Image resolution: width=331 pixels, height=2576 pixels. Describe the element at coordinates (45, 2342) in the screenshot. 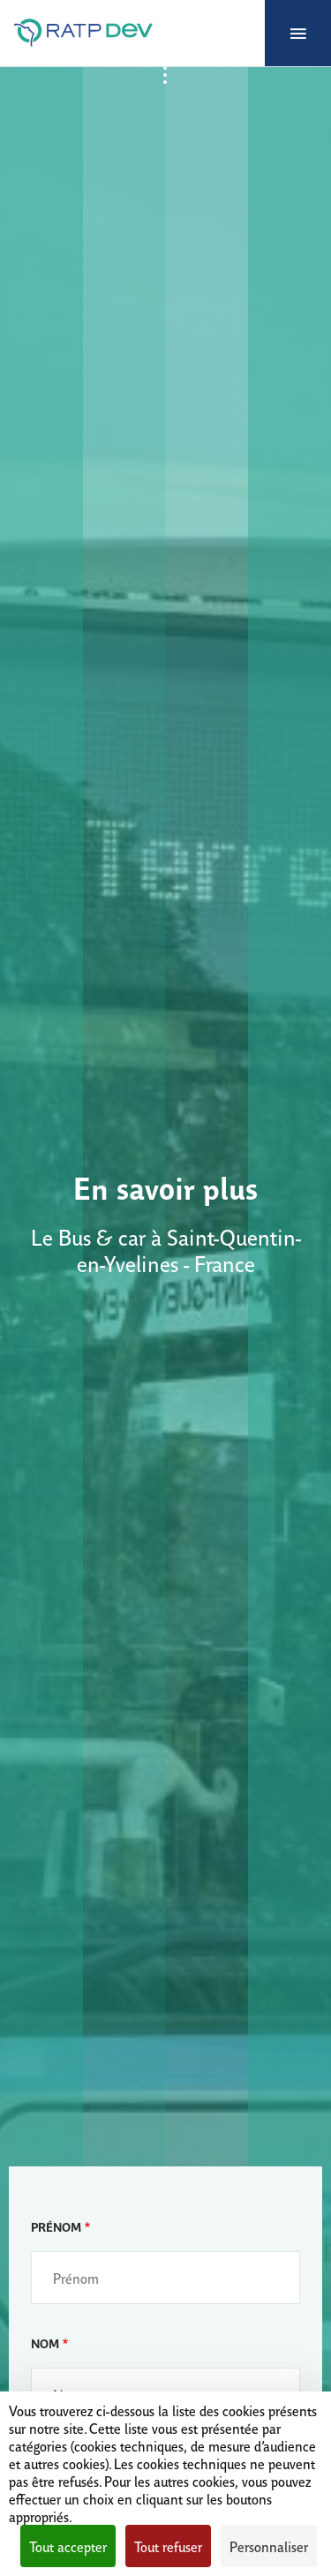

I see `Nom` at that location.